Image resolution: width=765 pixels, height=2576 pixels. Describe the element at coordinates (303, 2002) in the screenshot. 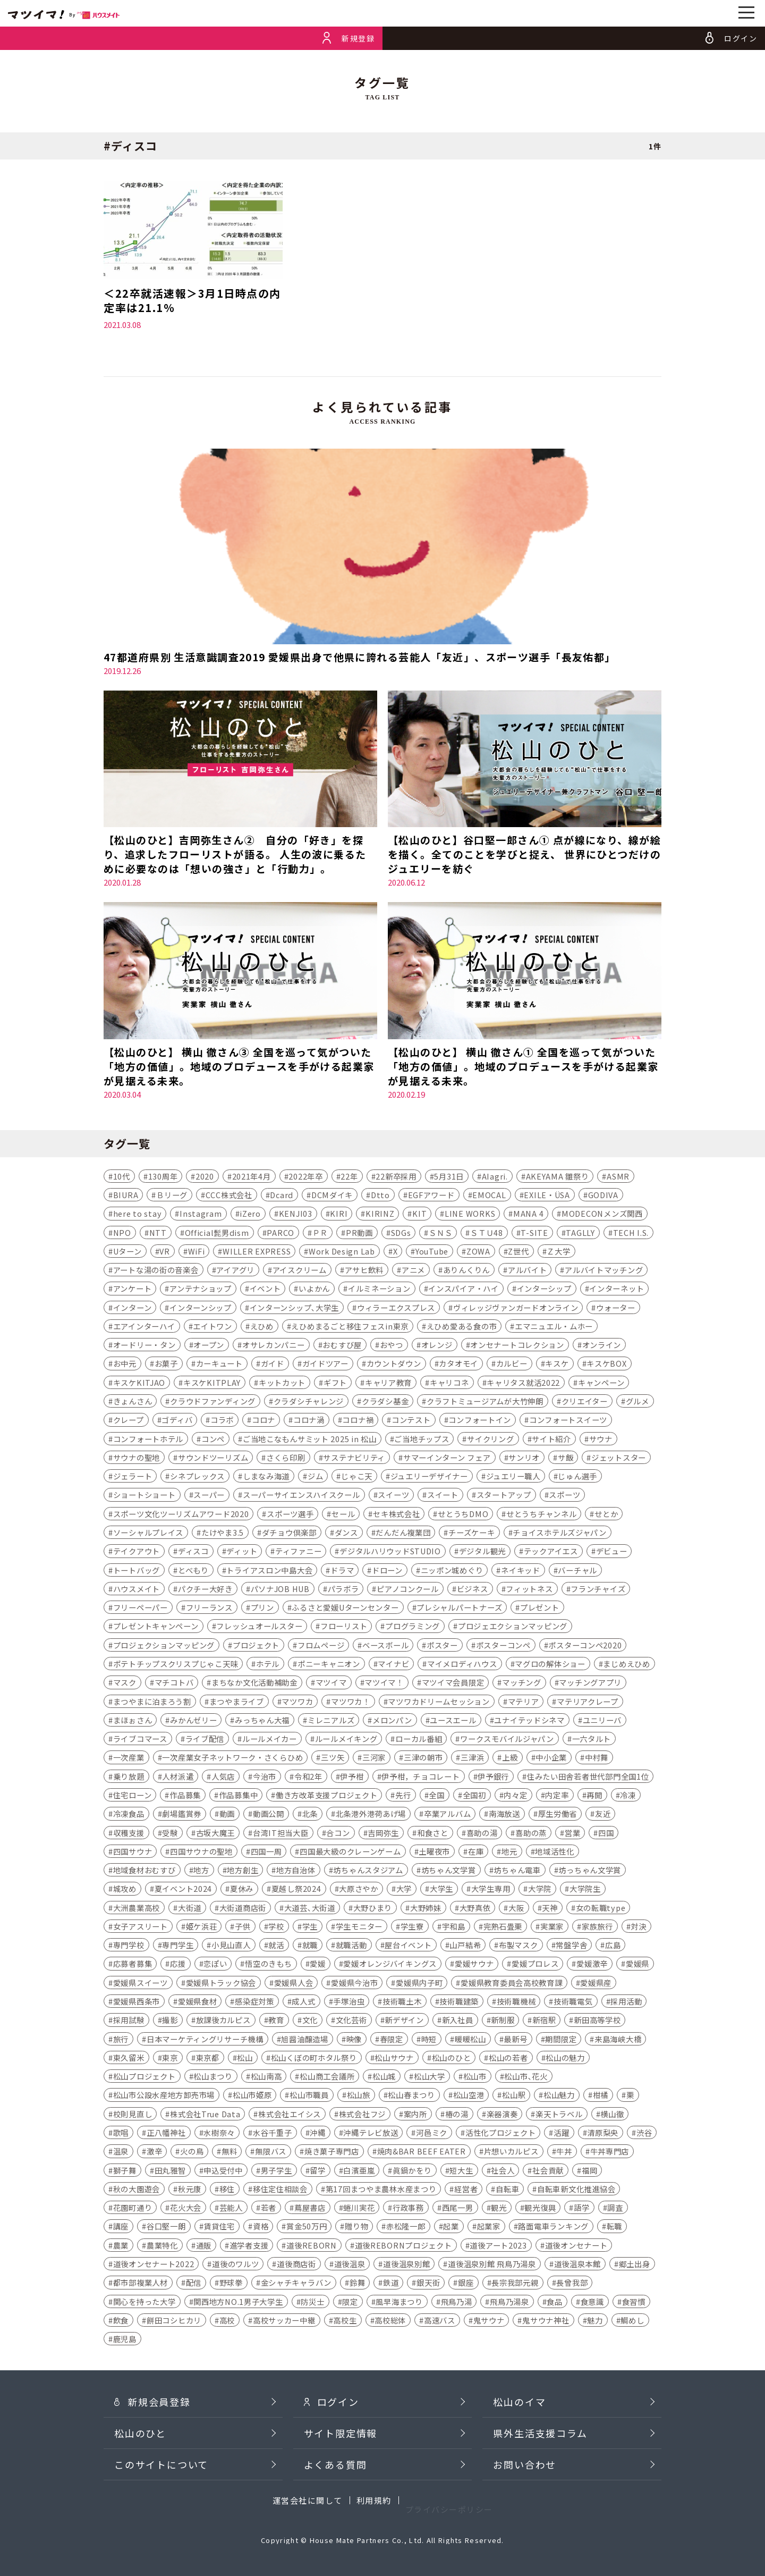

I see `成人式` at that location.